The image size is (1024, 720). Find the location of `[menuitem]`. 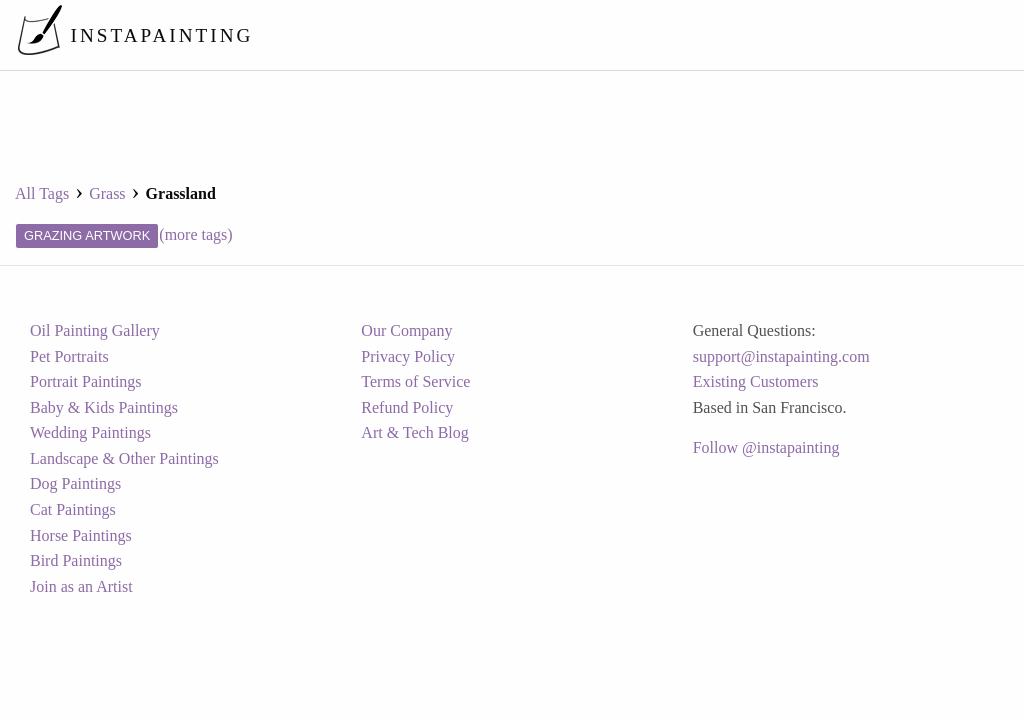

[menuitem] is located at coordinates (588, 34).